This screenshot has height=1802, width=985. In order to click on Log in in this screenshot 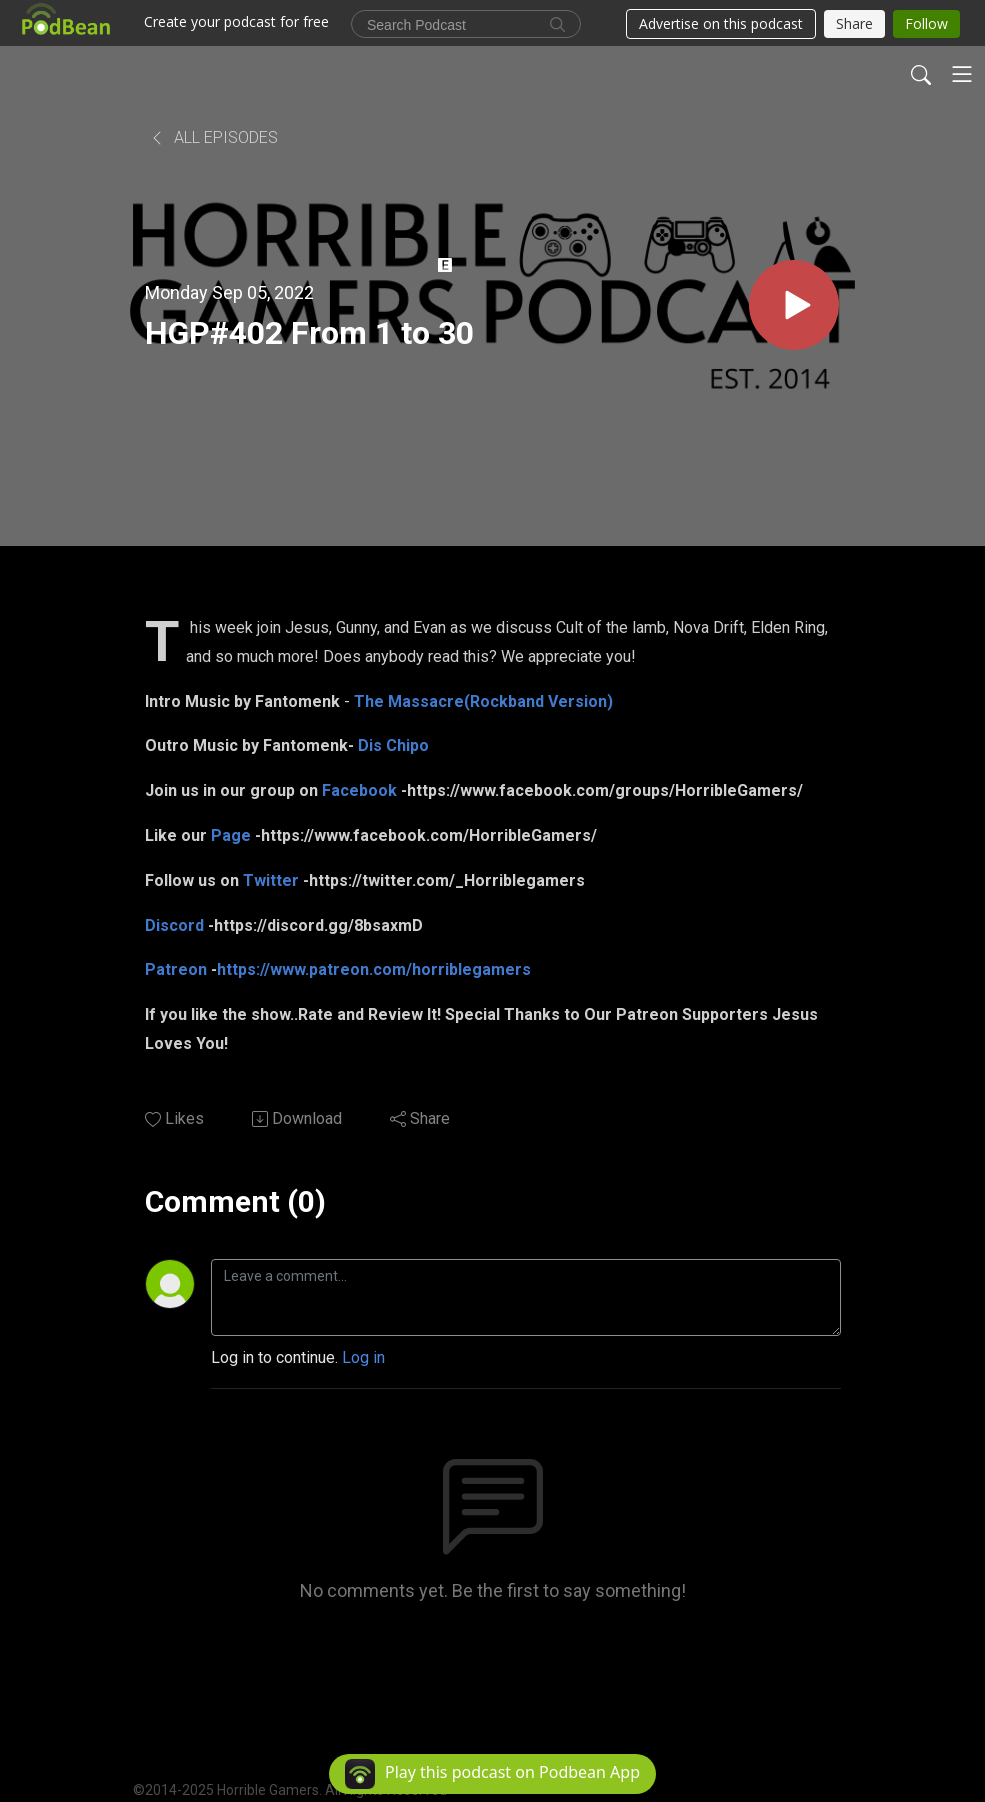, I will do `click(363, 1357)`.